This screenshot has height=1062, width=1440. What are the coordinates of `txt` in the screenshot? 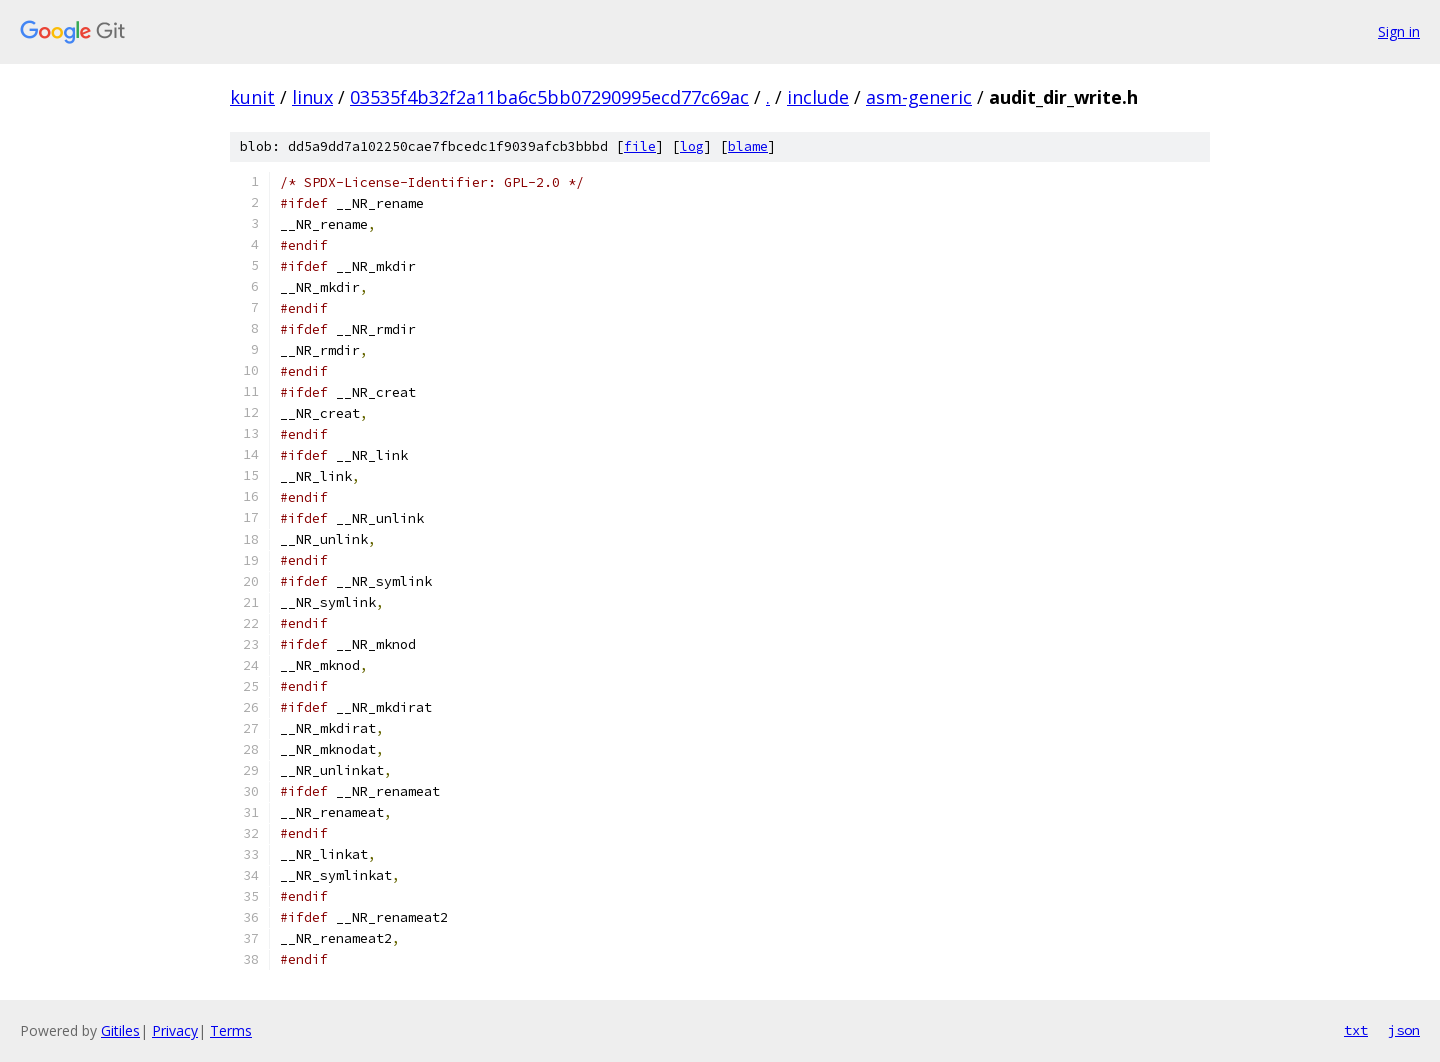 It's located at (1356, 1030).